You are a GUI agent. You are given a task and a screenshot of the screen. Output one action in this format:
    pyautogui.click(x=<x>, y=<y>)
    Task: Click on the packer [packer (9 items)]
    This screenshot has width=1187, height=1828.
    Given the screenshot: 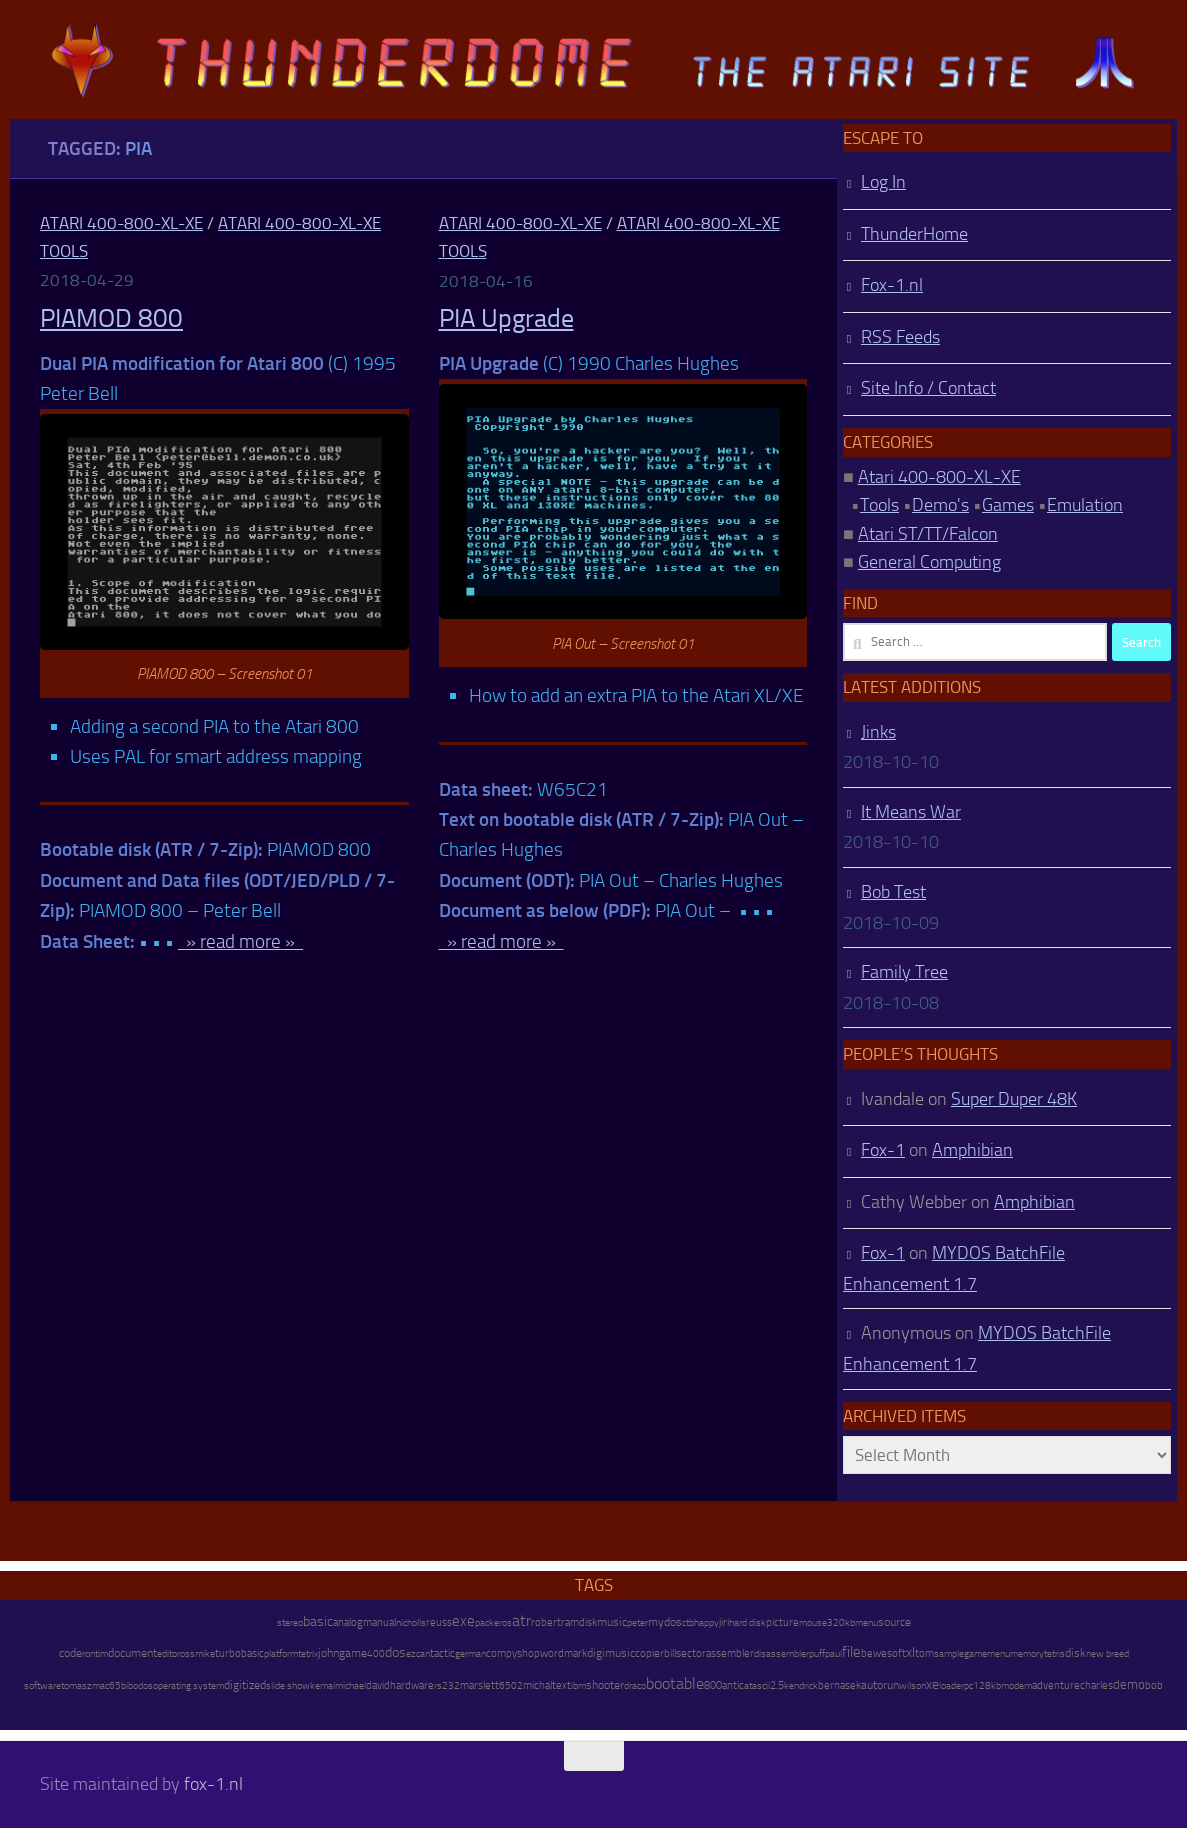 What is the action you would take?
    pyautogui.click(x=488, y=1622)
    